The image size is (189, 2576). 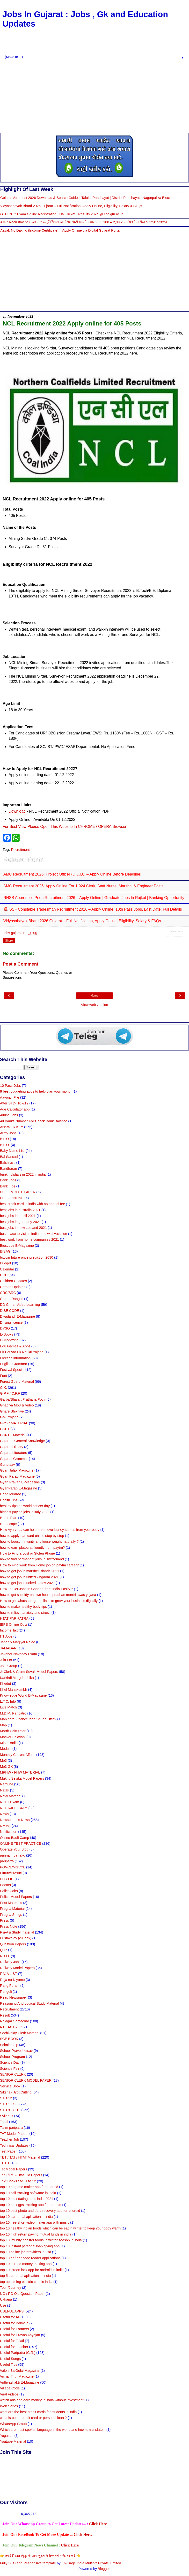 What do you see at coordinates (6, 1766) in the screenshot?
I see `Mp3 GK` at bounding box center [6, 1766].